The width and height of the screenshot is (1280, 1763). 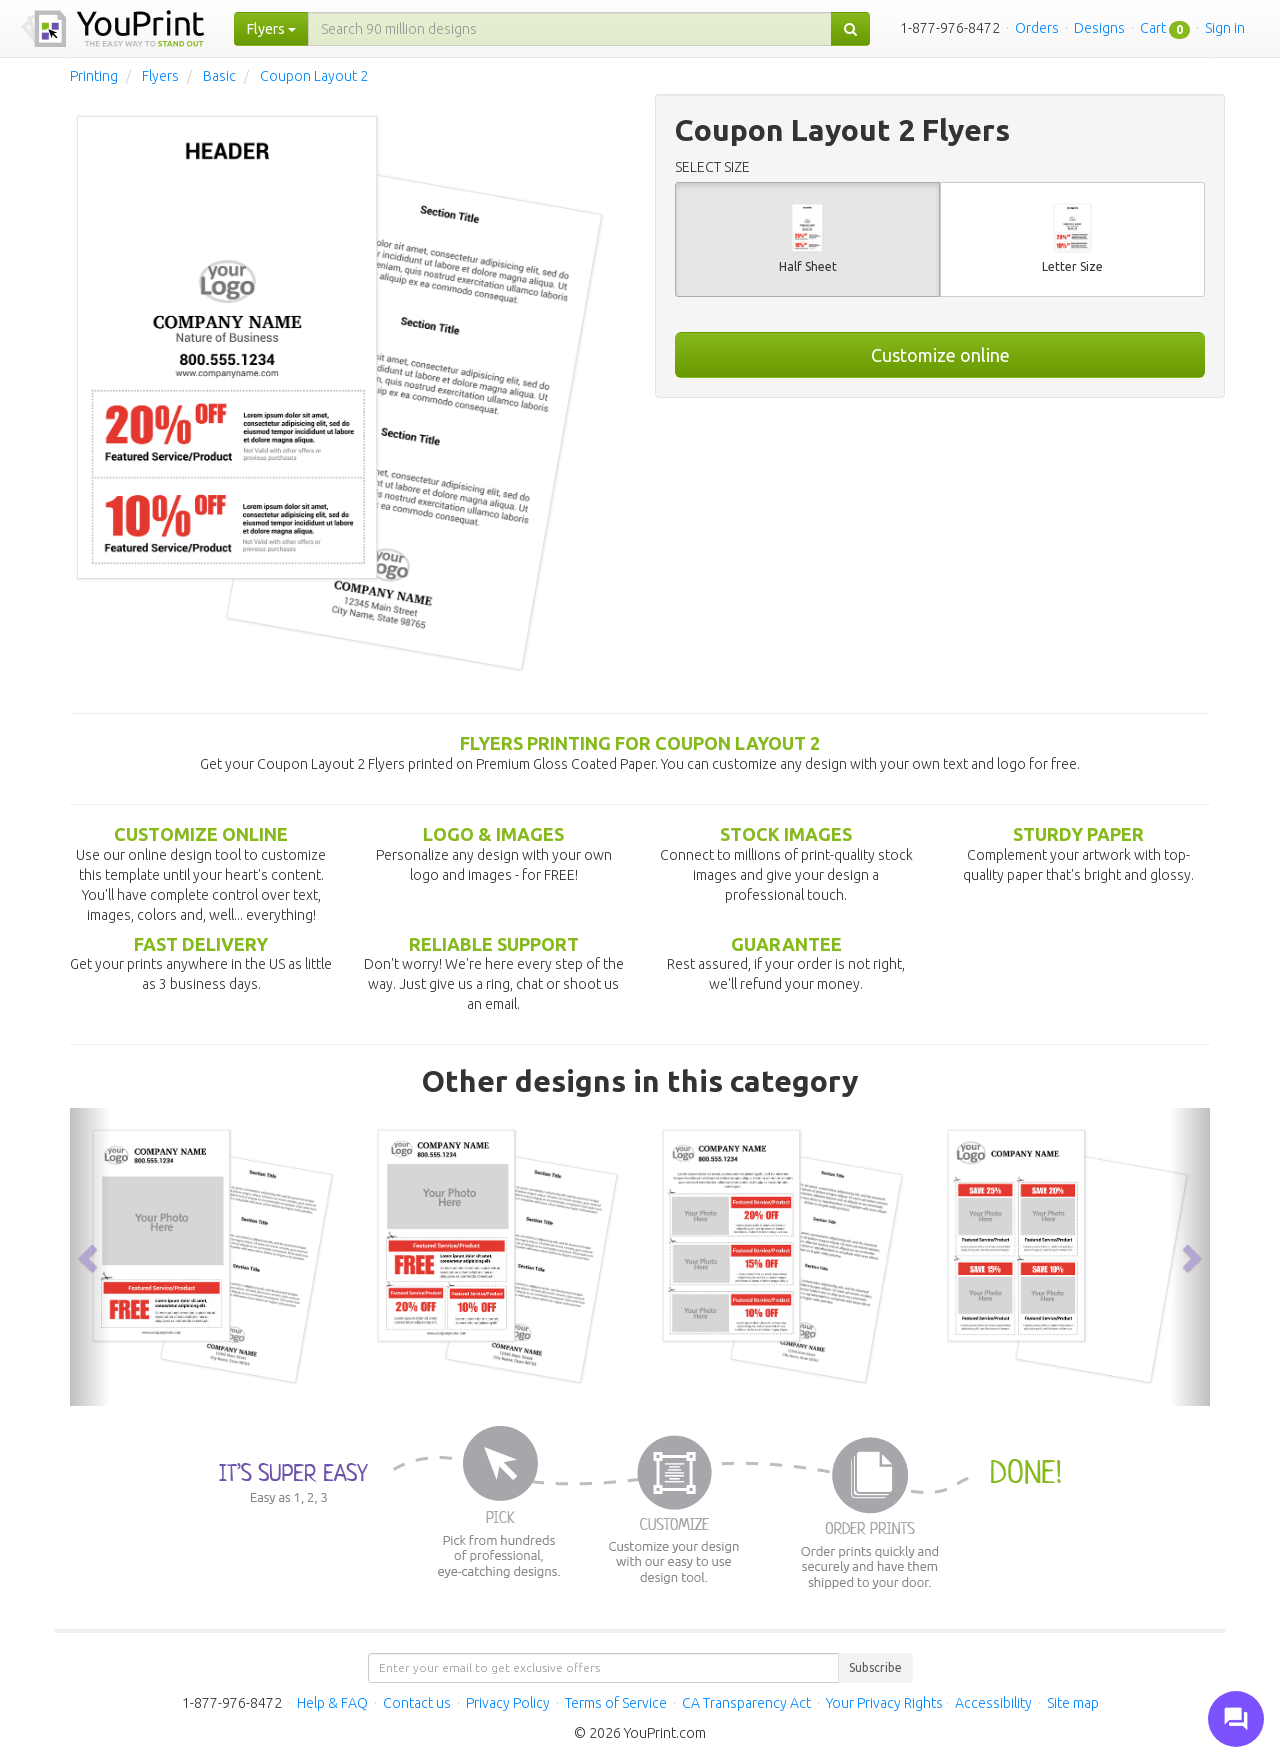 What do you see at coordinates (94, 76) in the screenshot?
I see `Printing` at bounding box center [94, 76].